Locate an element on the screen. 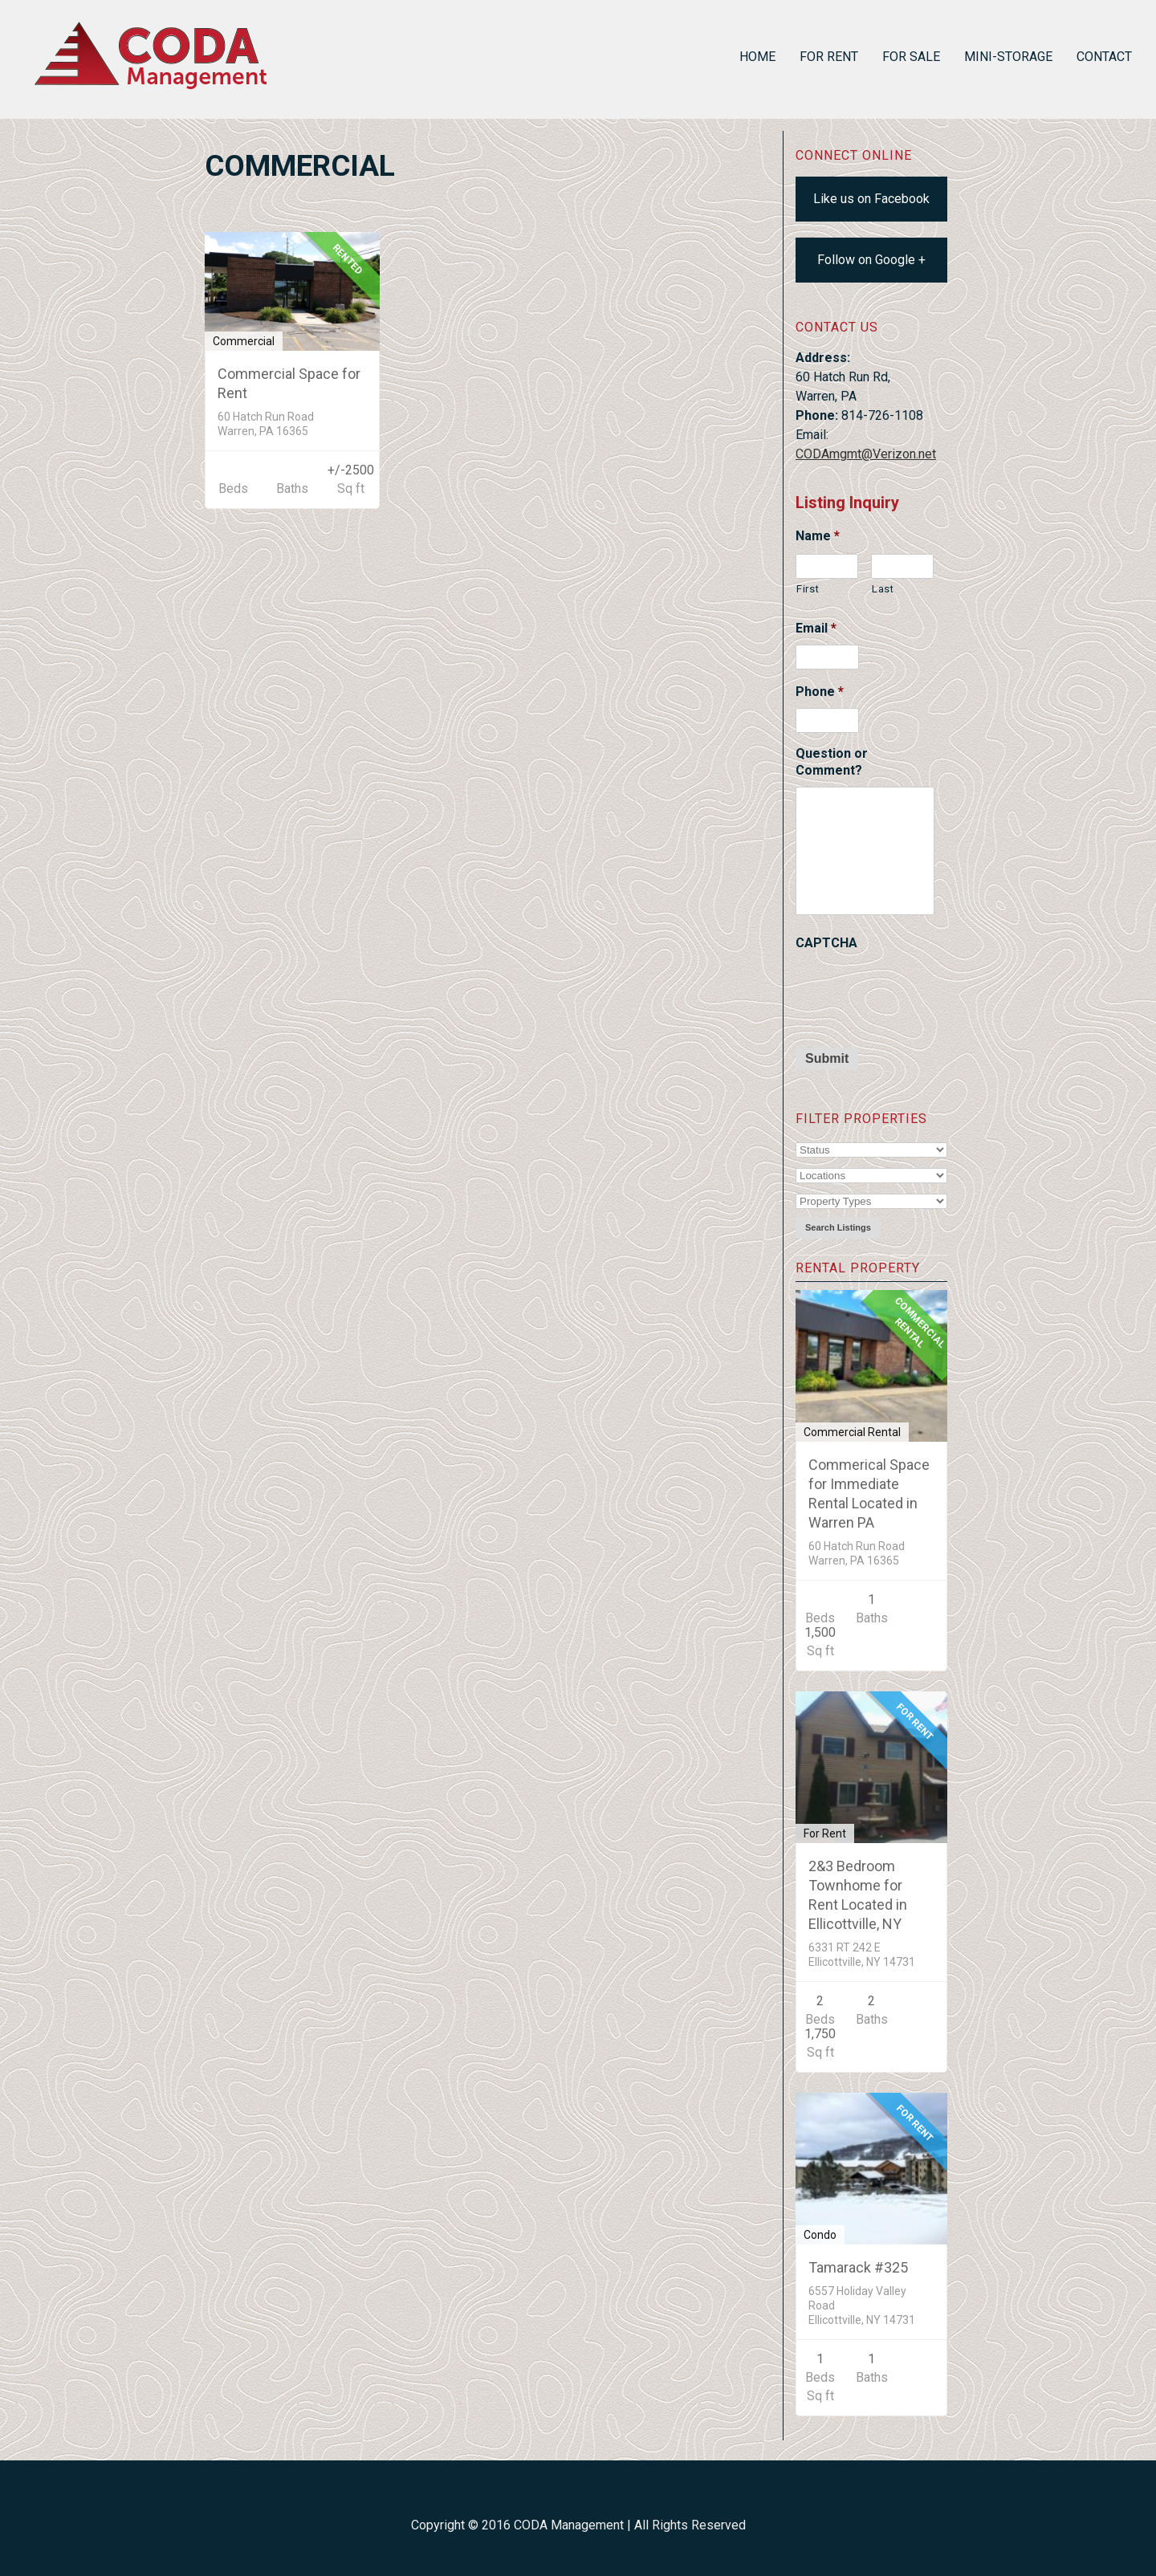 The width and height of the screenshot is (1156, 2576). Email is located at coordinates (816, 628).